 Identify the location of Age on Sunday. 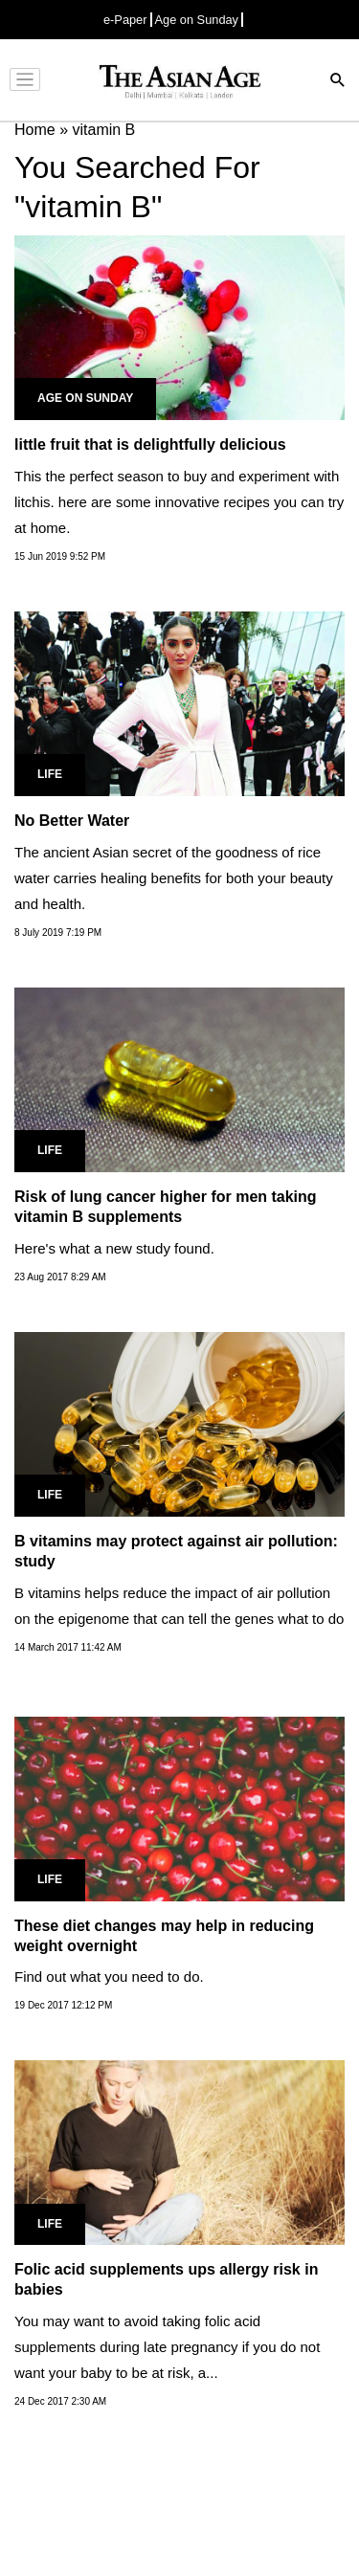
(197, 19).